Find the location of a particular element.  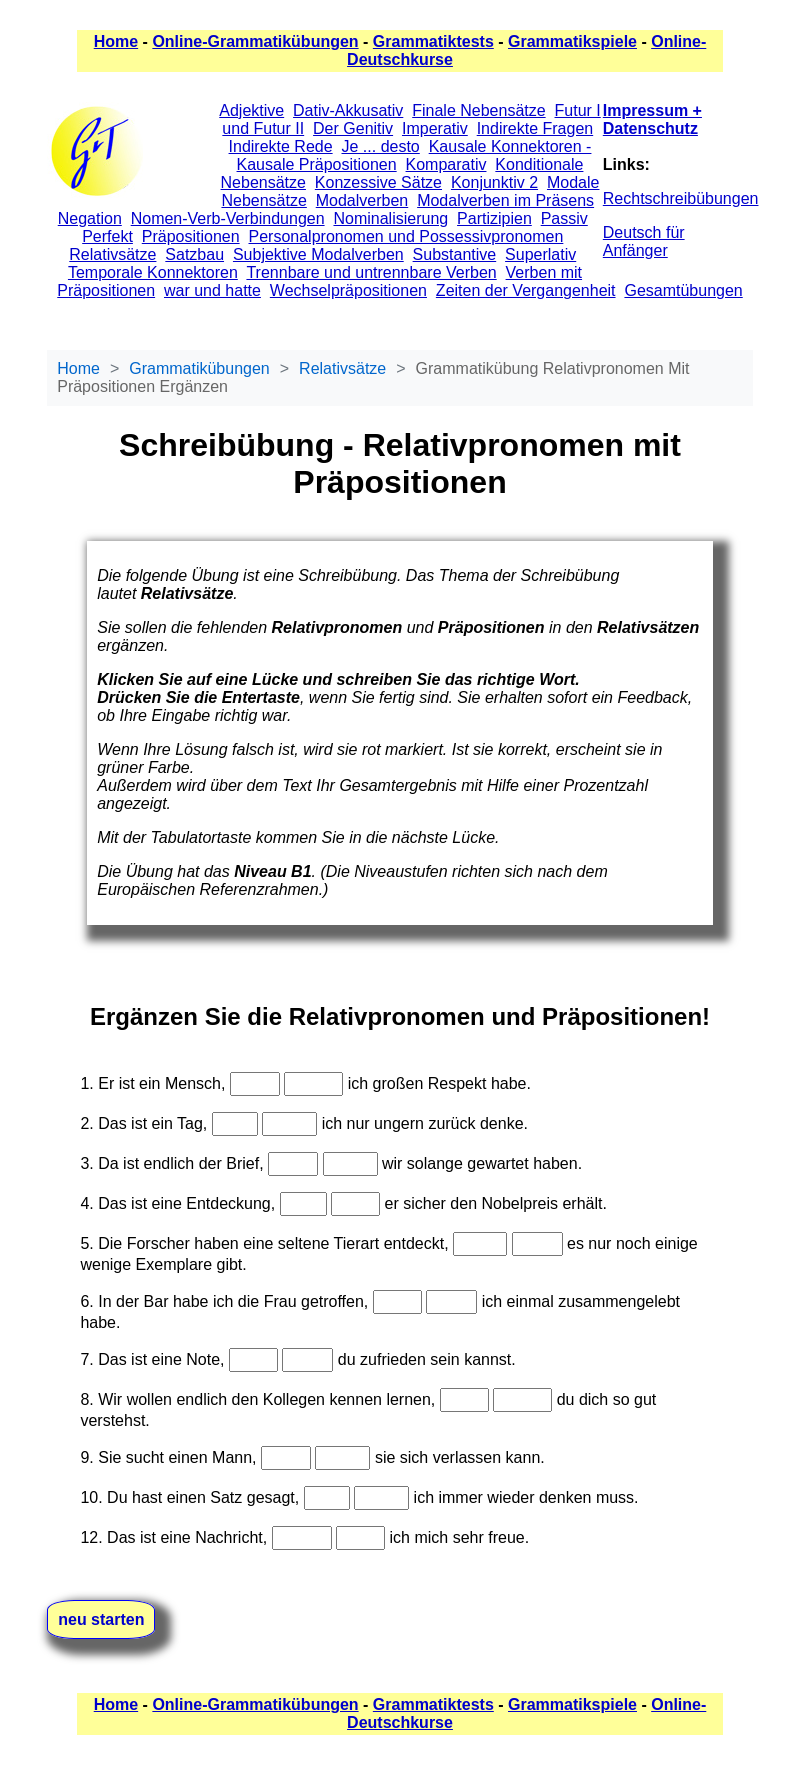

Nomen-Verb-Verbindungen is located at coordinates (228, 218).